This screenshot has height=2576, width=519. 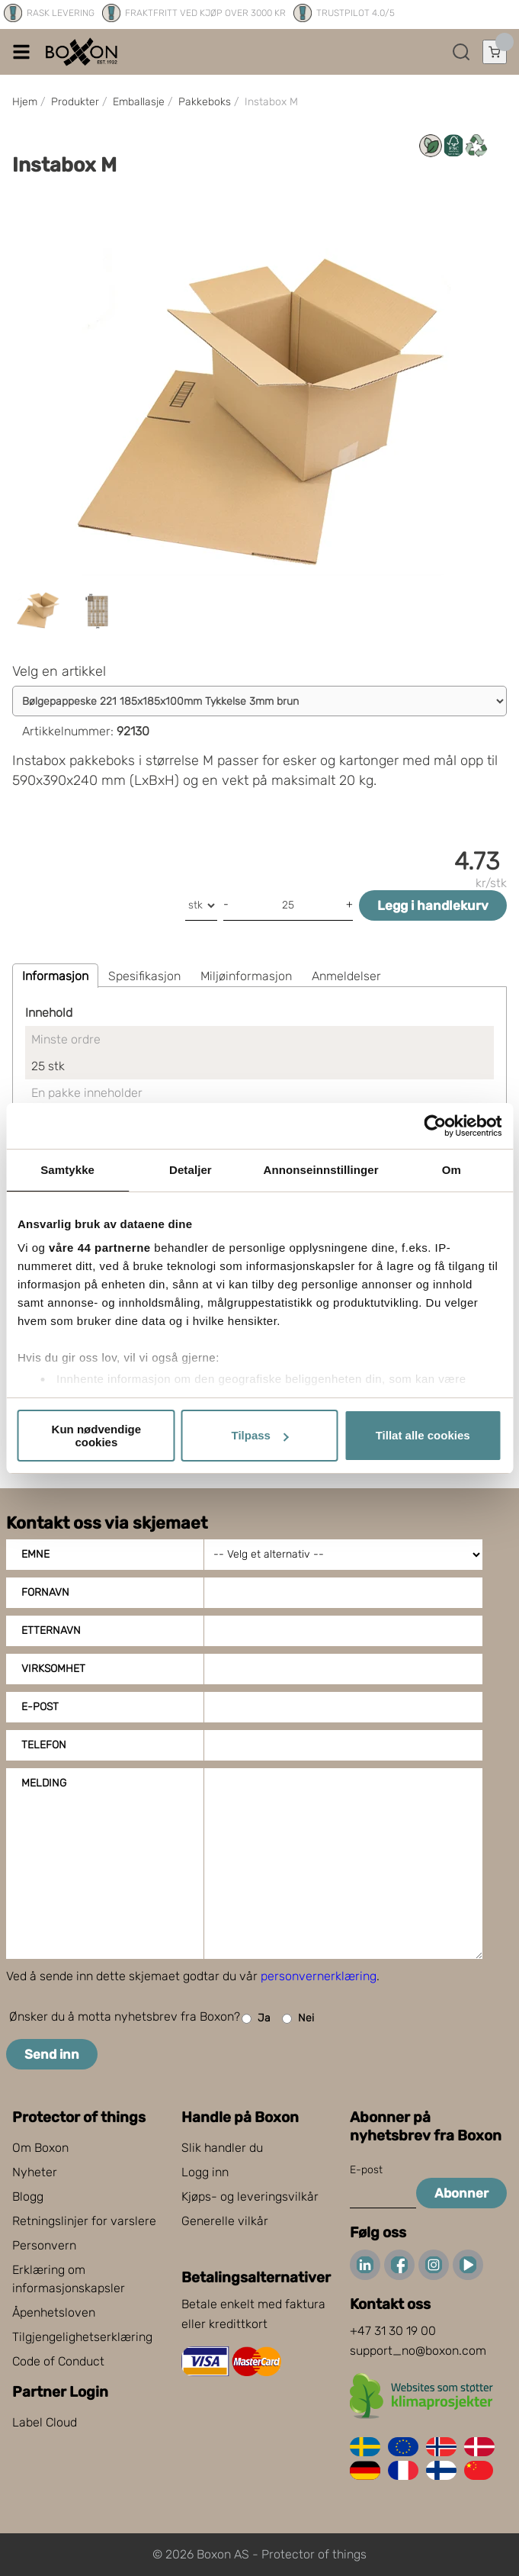 What do you see at coordinates (67, 1169) in the screenshot?
I see `Samtykke [tab]` at bounding box center [67, 1169].